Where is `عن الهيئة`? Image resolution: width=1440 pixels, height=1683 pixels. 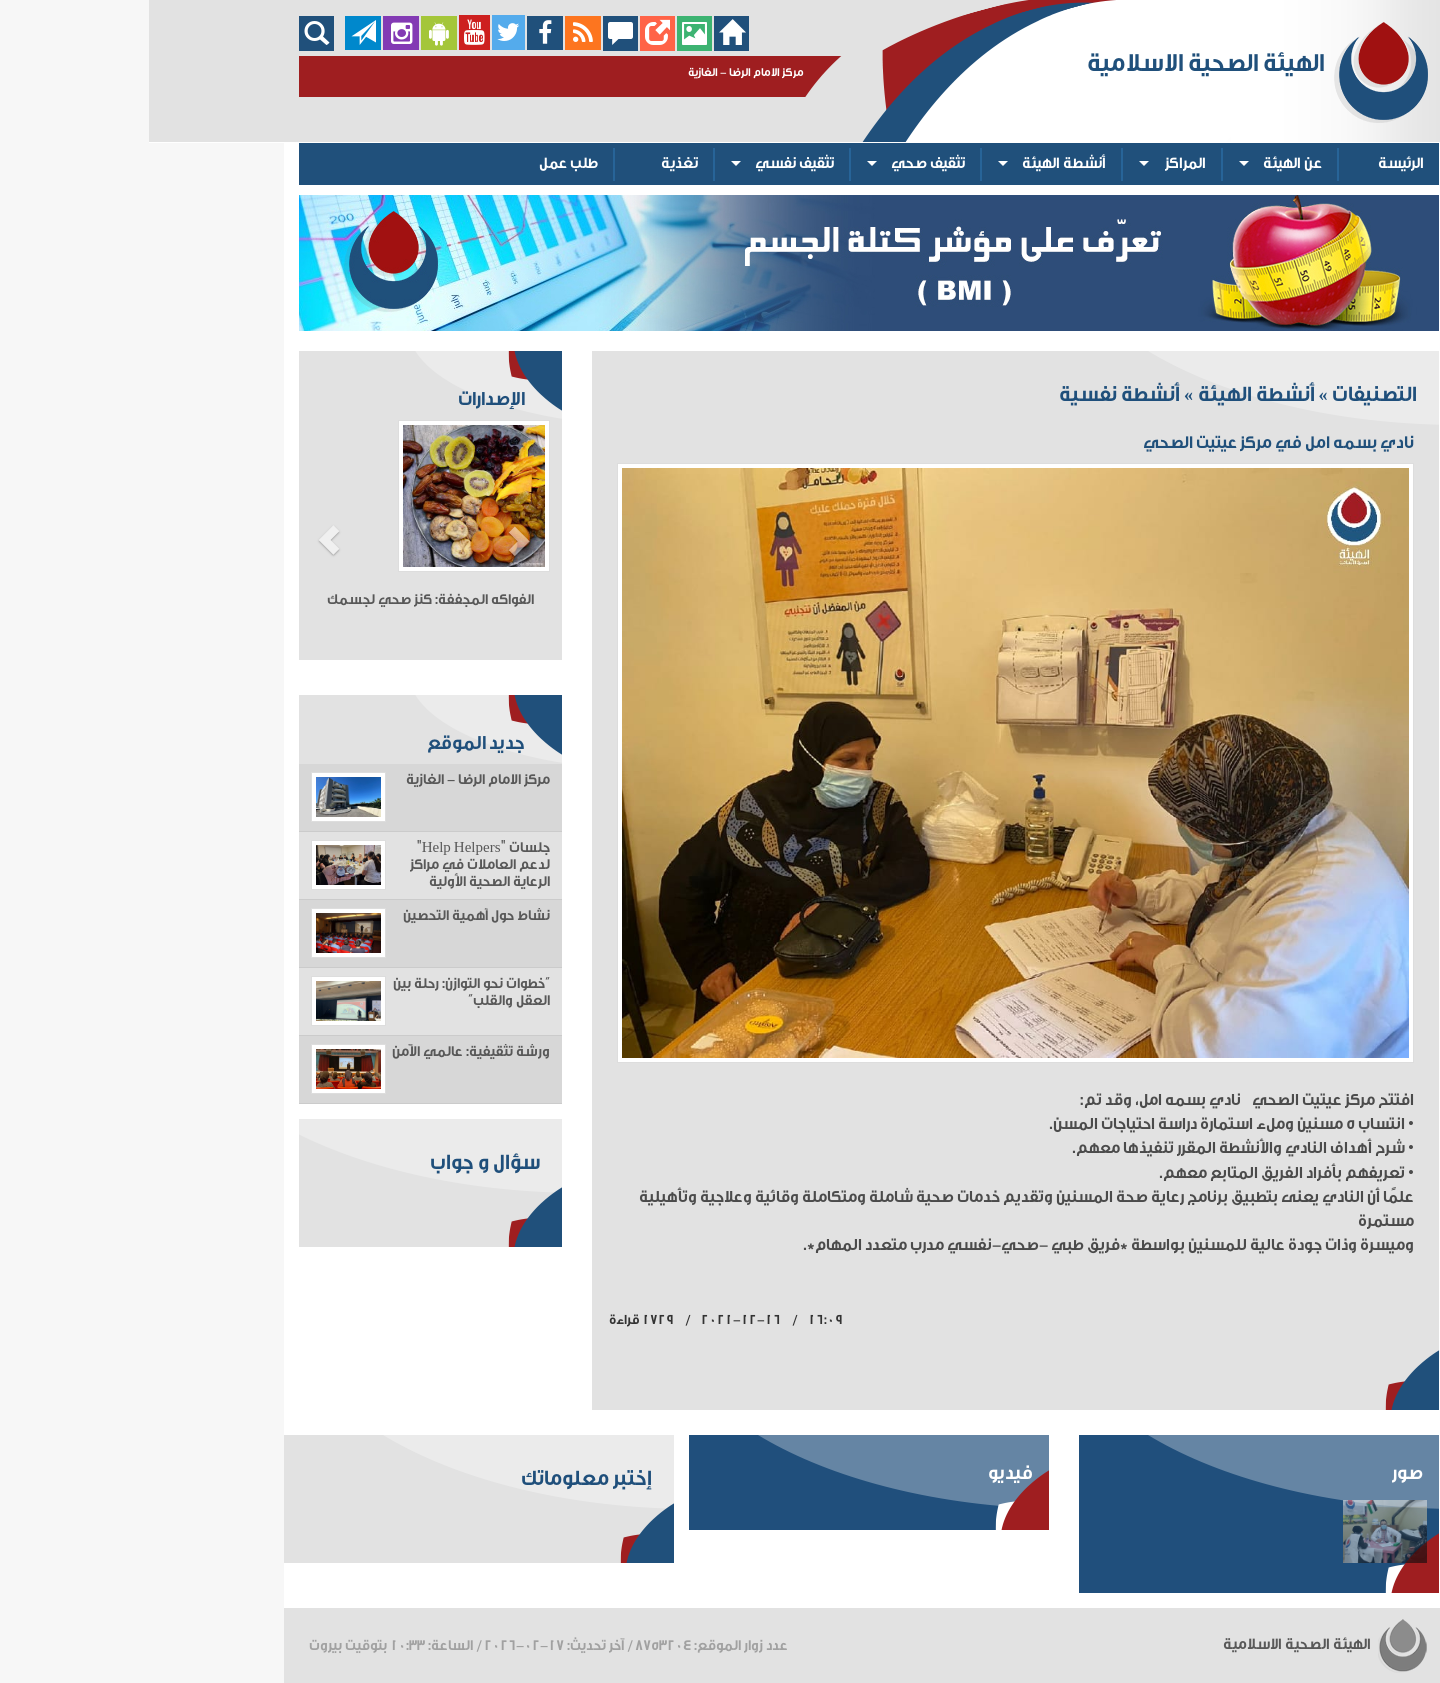 عن الهيئة is located at coordinates (1143, 163).